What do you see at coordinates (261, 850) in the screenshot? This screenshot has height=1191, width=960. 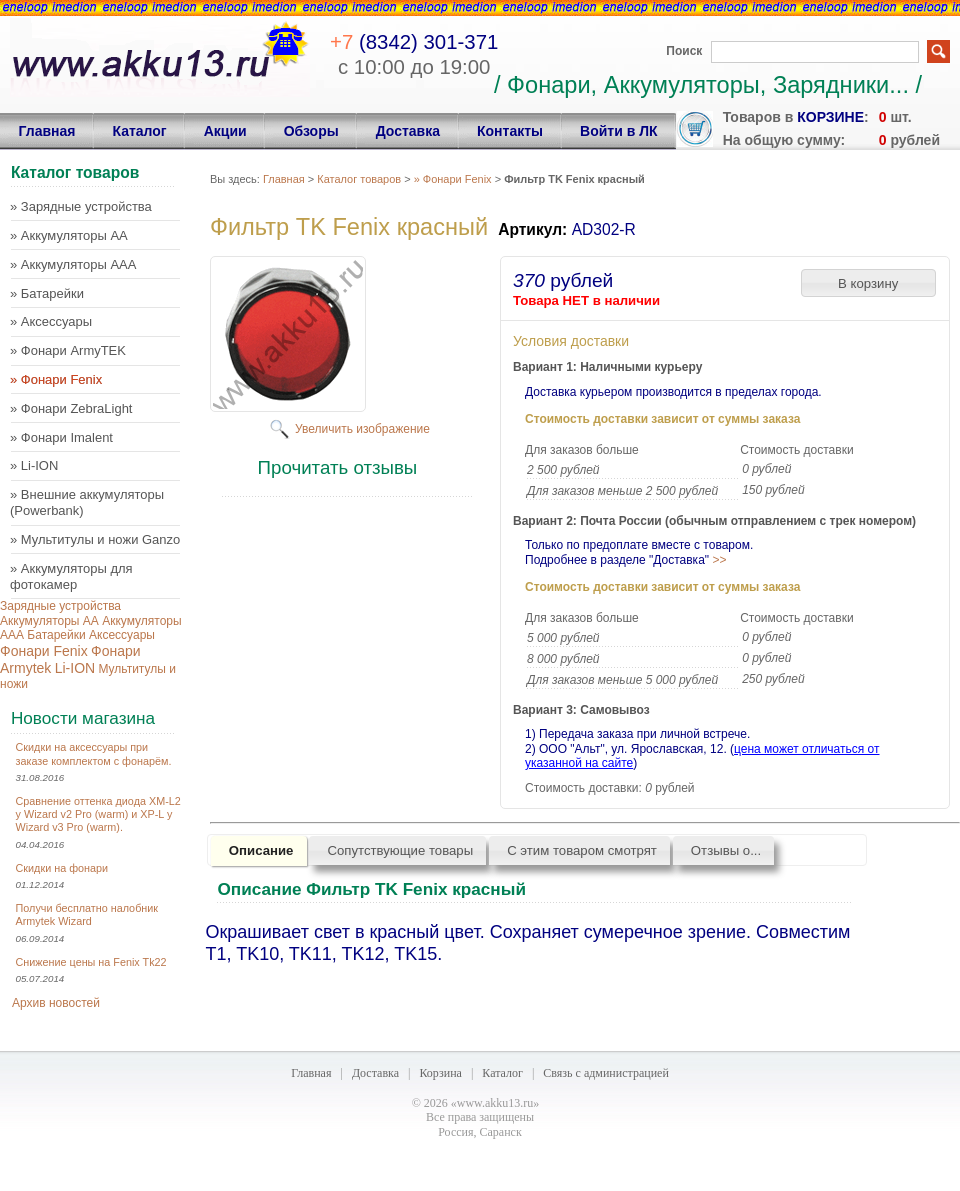 I see `Описание` at bounding box center [261, 850].